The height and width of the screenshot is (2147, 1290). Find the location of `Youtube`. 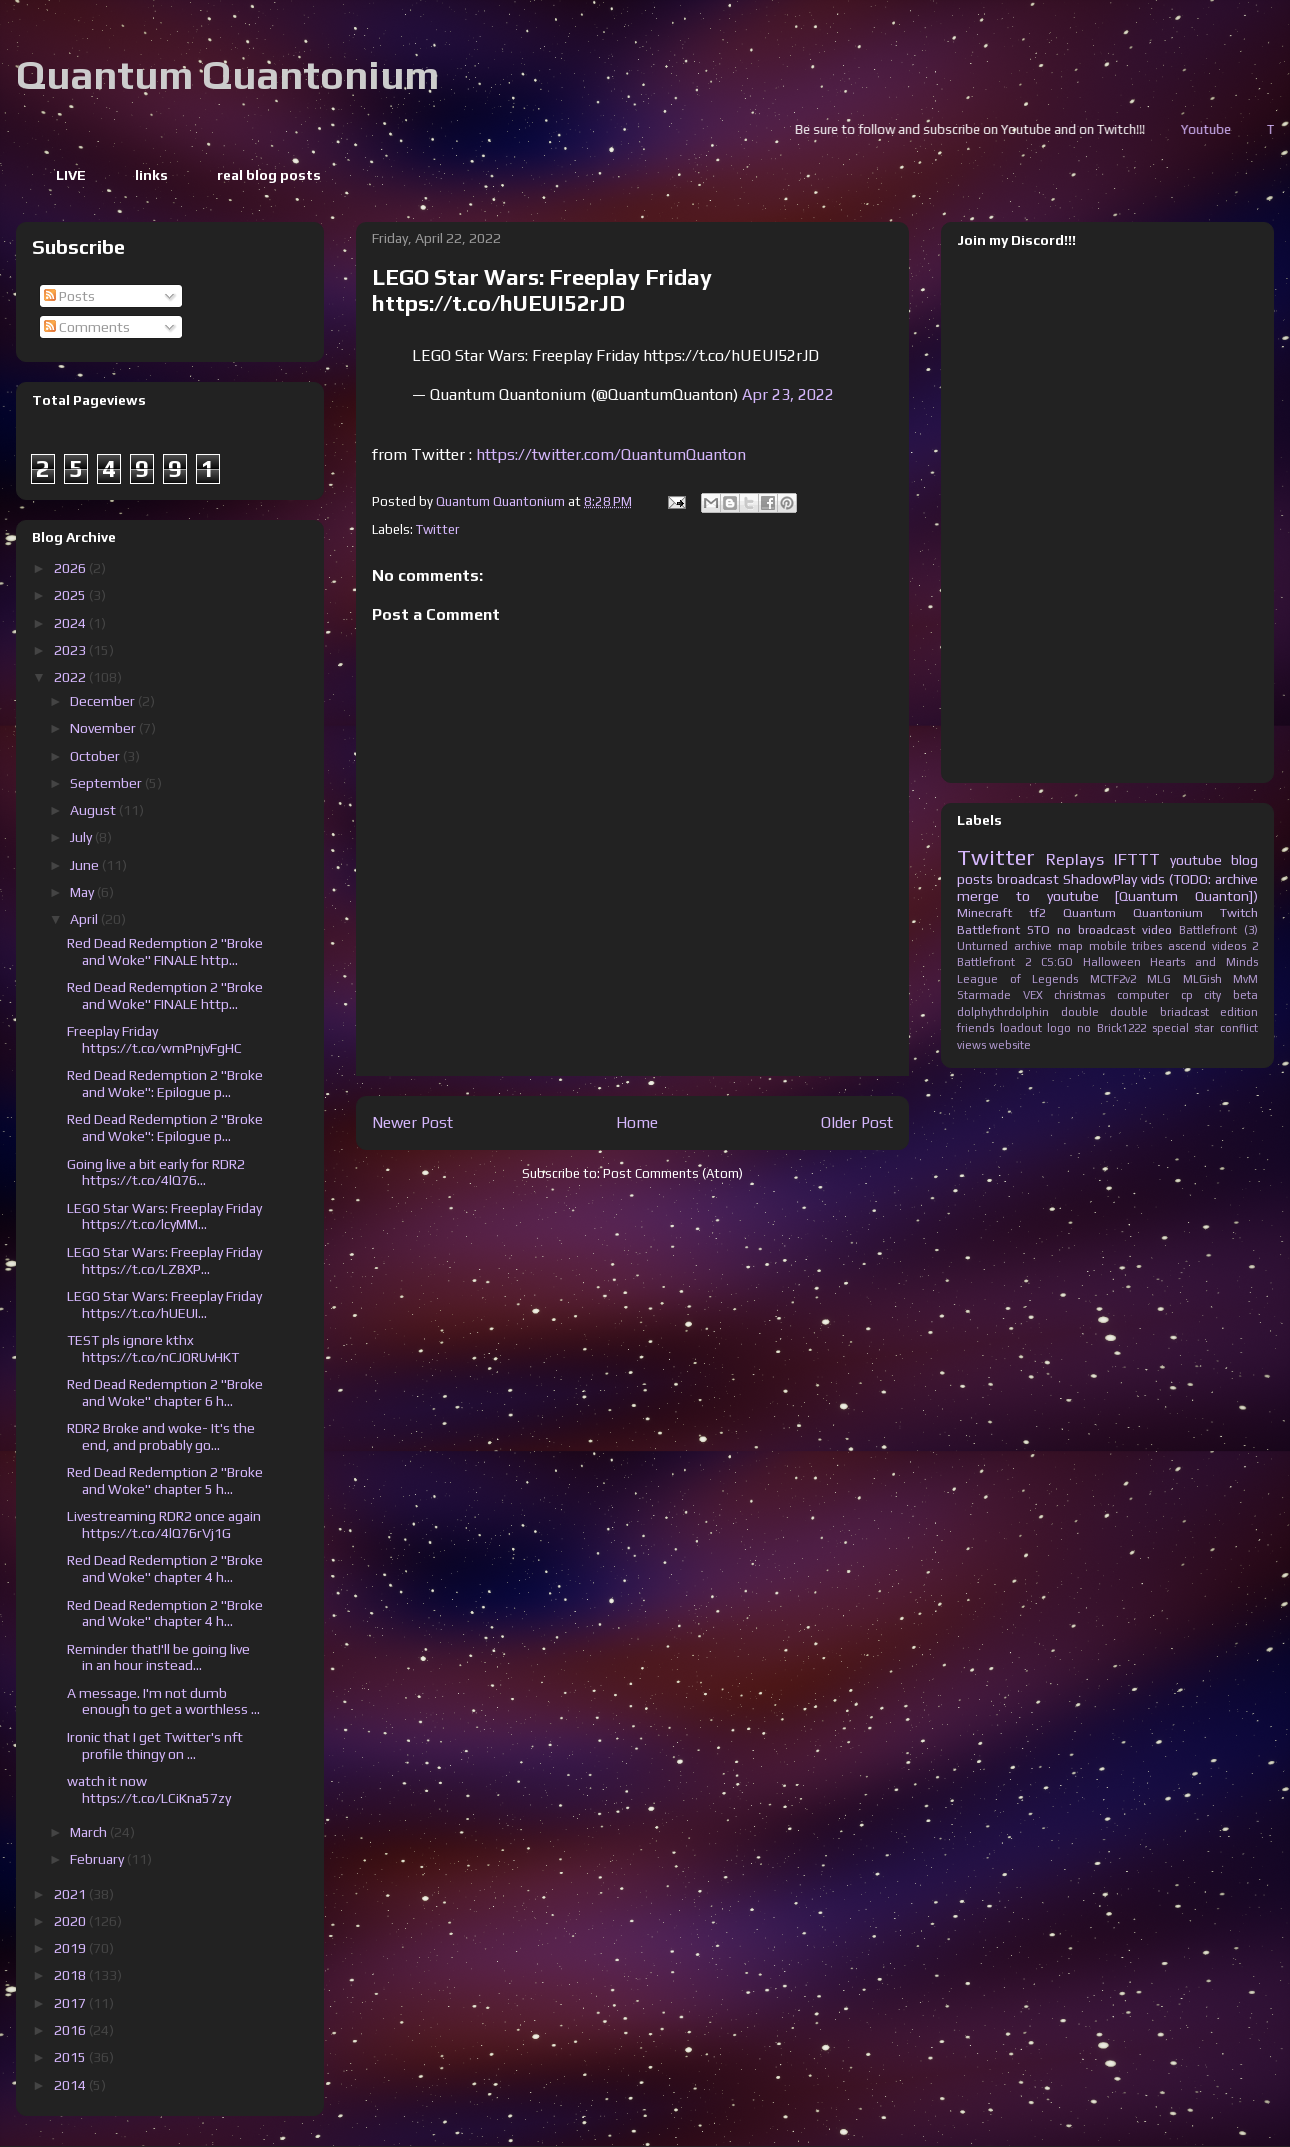

Youtube is located at coordinates (1246, 129).